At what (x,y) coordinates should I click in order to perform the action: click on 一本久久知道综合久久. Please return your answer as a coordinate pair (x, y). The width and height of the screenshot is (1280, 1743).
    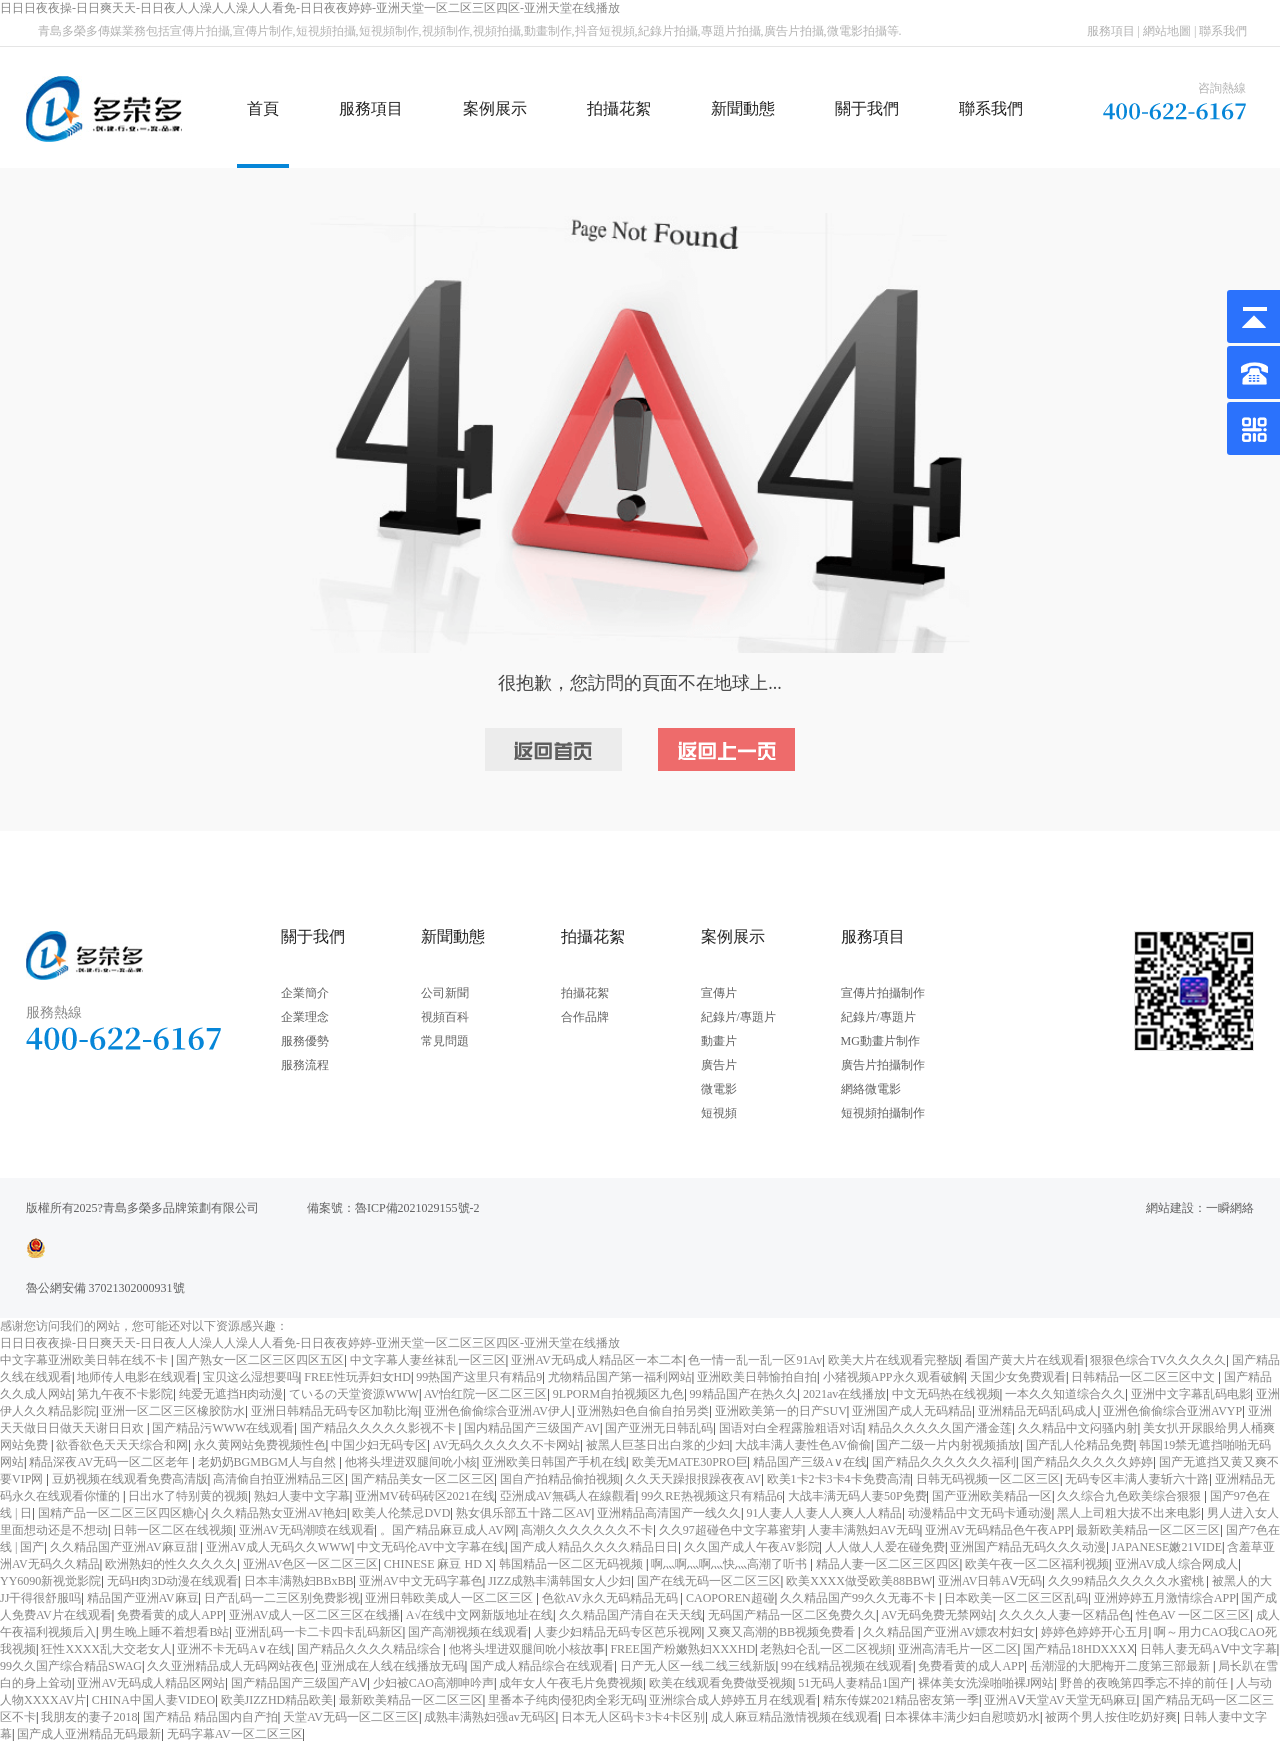
    Looking at the image, I should click on (1065, 1394).